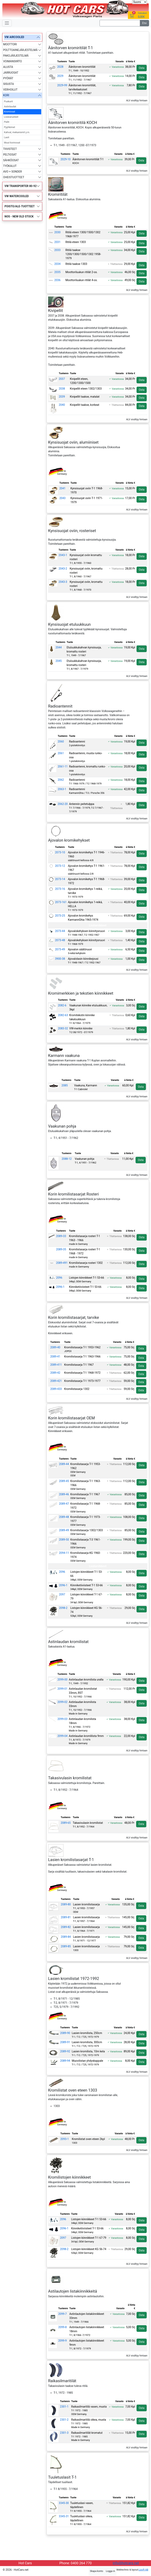  Describe the element at coordinates (60, 852) in the screenshot. I see `2073-10` at that location.